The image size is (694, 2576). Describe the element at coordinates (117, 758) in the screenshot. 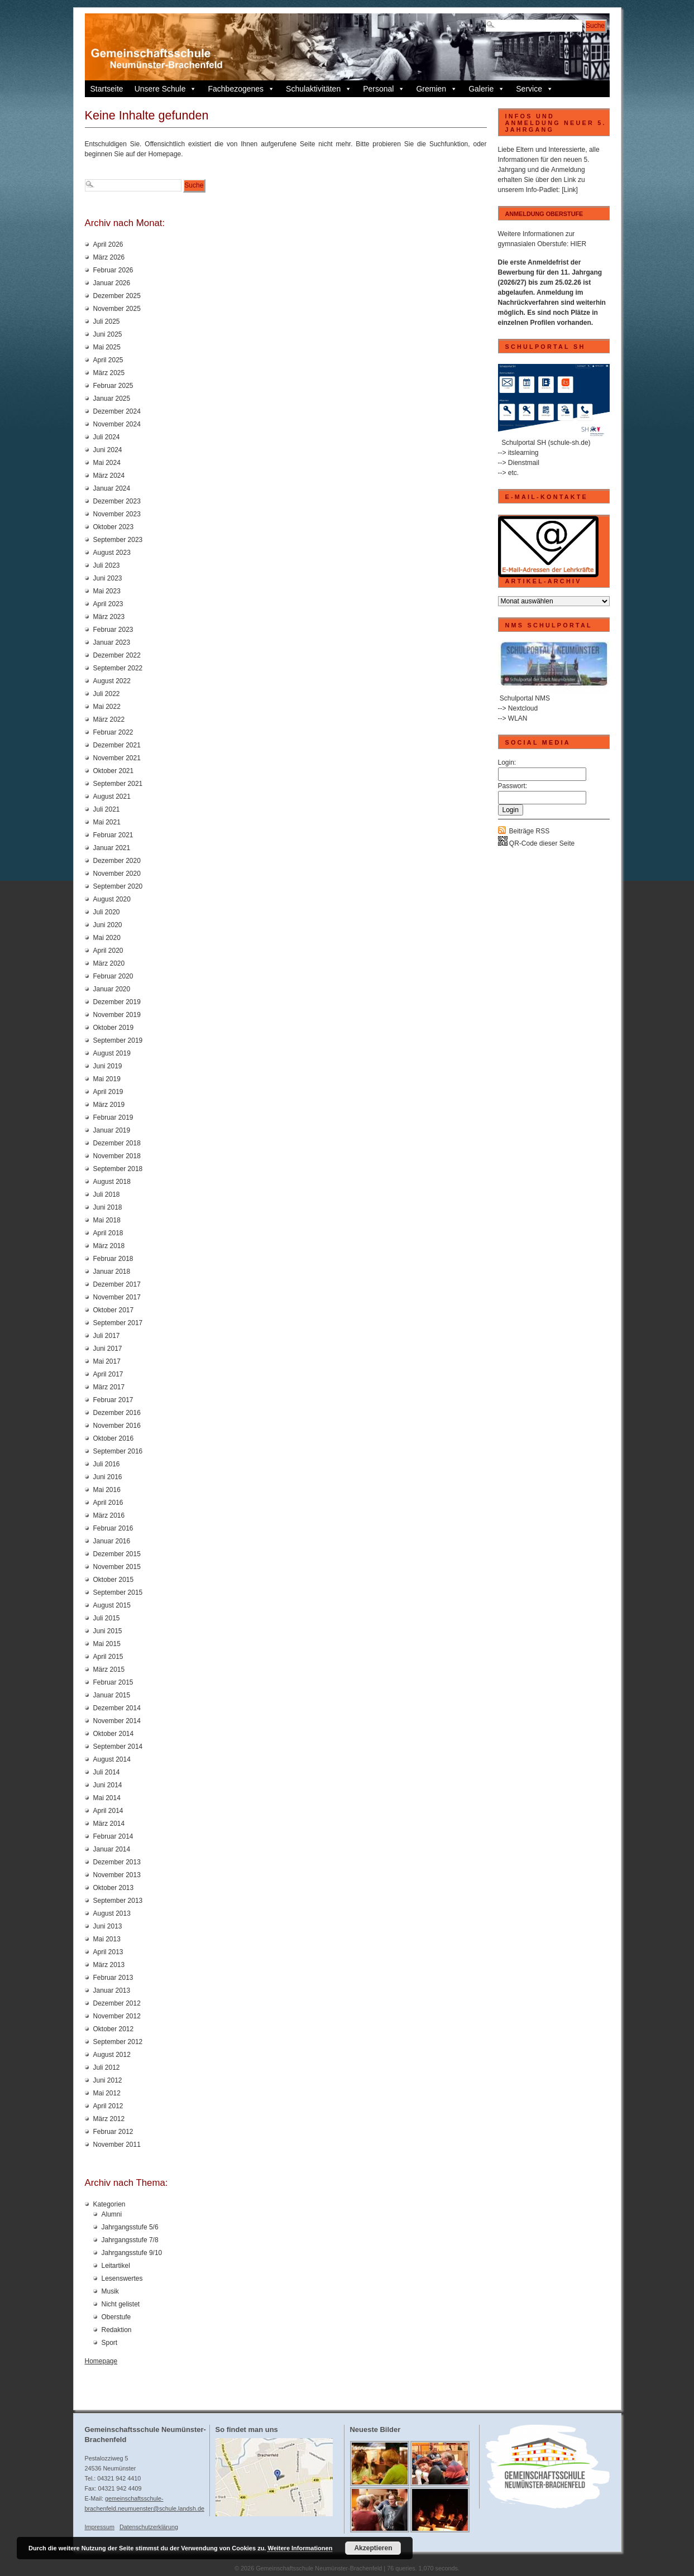

I see `November 2021` at that location.